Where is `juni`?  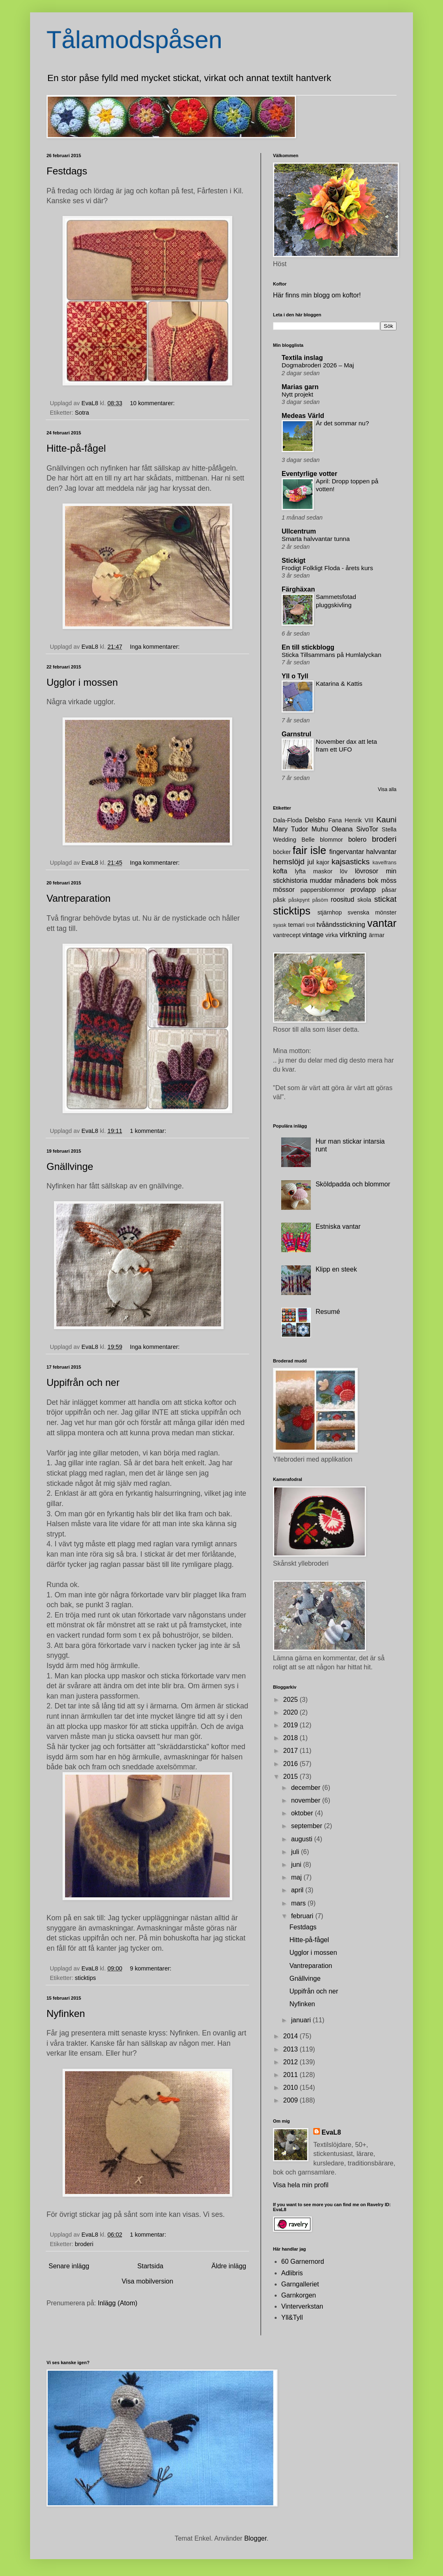
juni is located at coordinates (297, 1864).